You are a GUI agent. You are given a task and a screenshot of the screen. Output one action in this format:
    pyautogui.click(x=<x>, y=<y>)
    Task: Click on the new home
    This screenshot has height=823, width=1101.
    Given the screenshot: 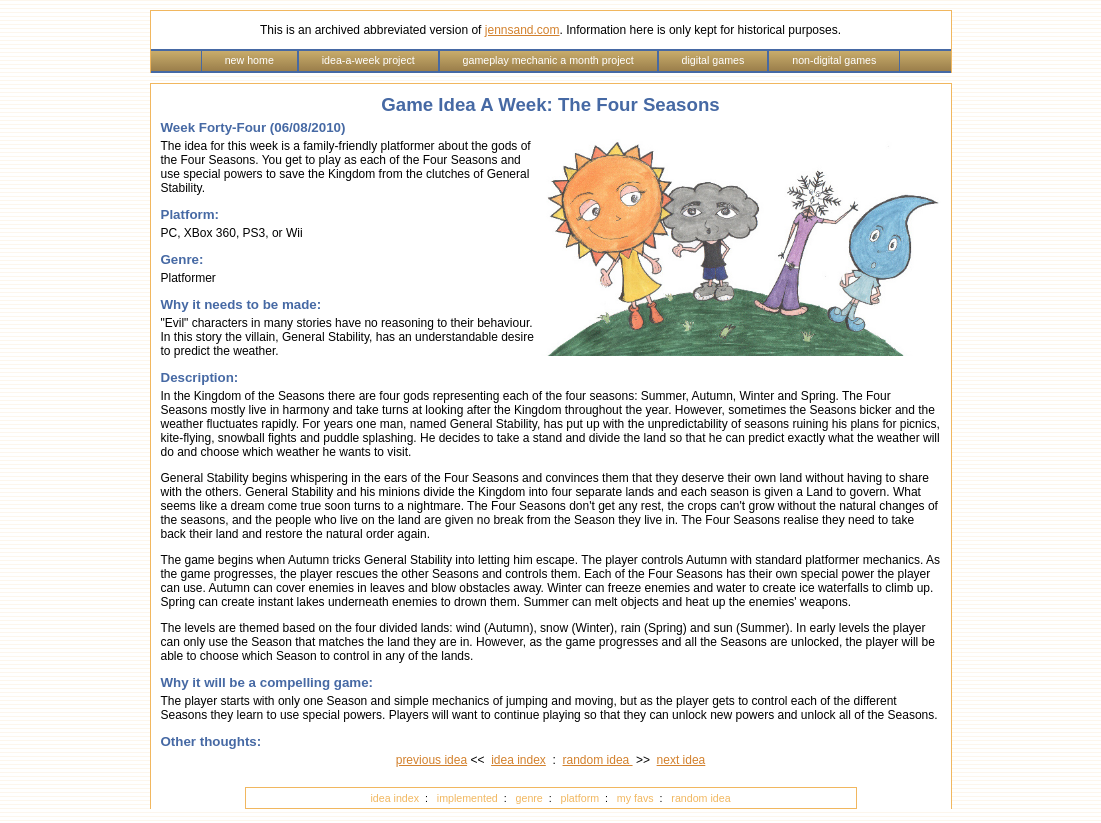 What is the action you would take?
    pyautogui.click(x=249, y=60)
    